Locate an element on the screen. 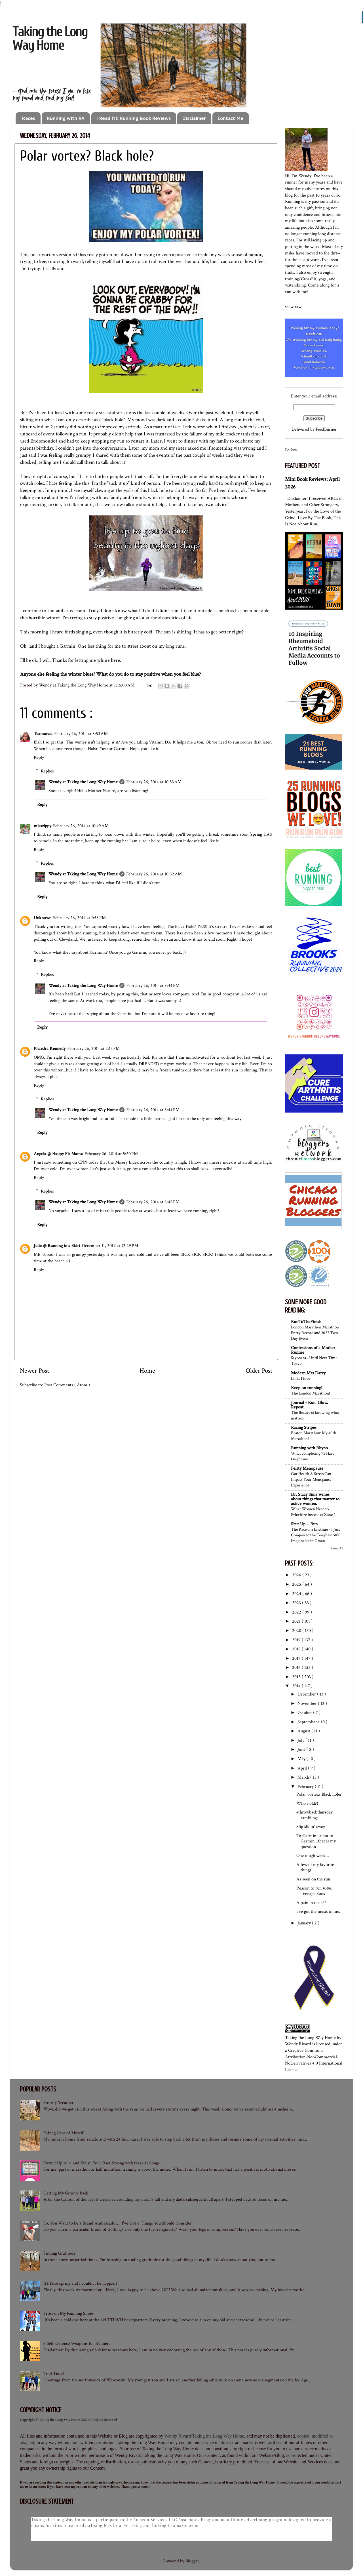  December 11, 2019 at 12:29 PM is located at coordinates (110, 1246).